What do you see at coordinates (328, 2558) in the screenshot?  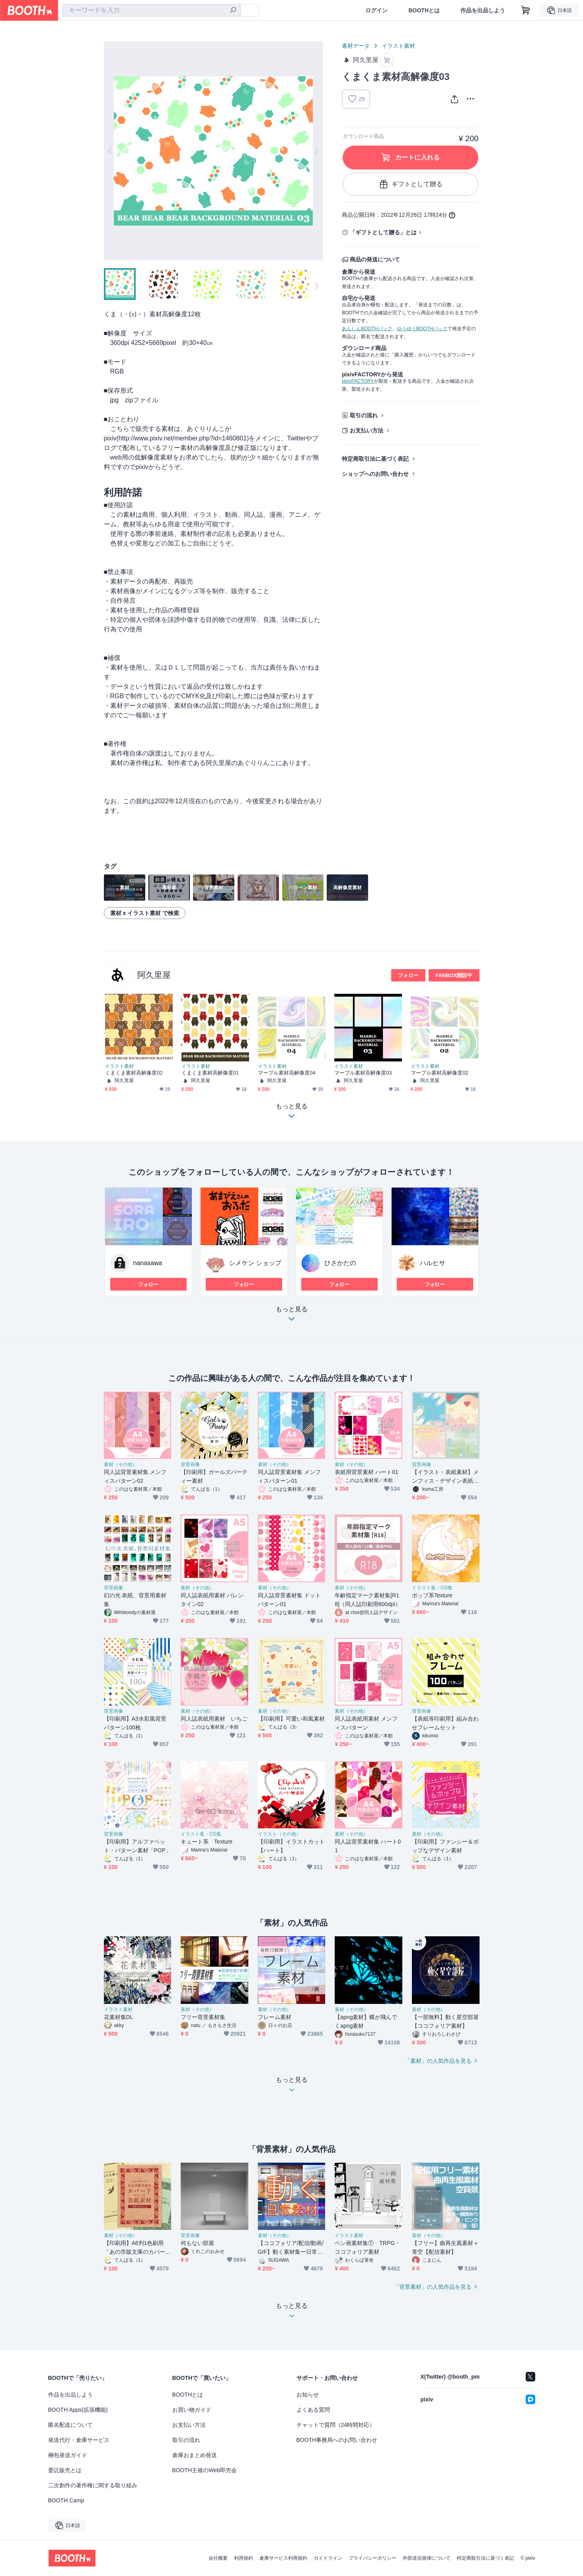 I see `ガイドライン` at bounding box center [328, 2558].